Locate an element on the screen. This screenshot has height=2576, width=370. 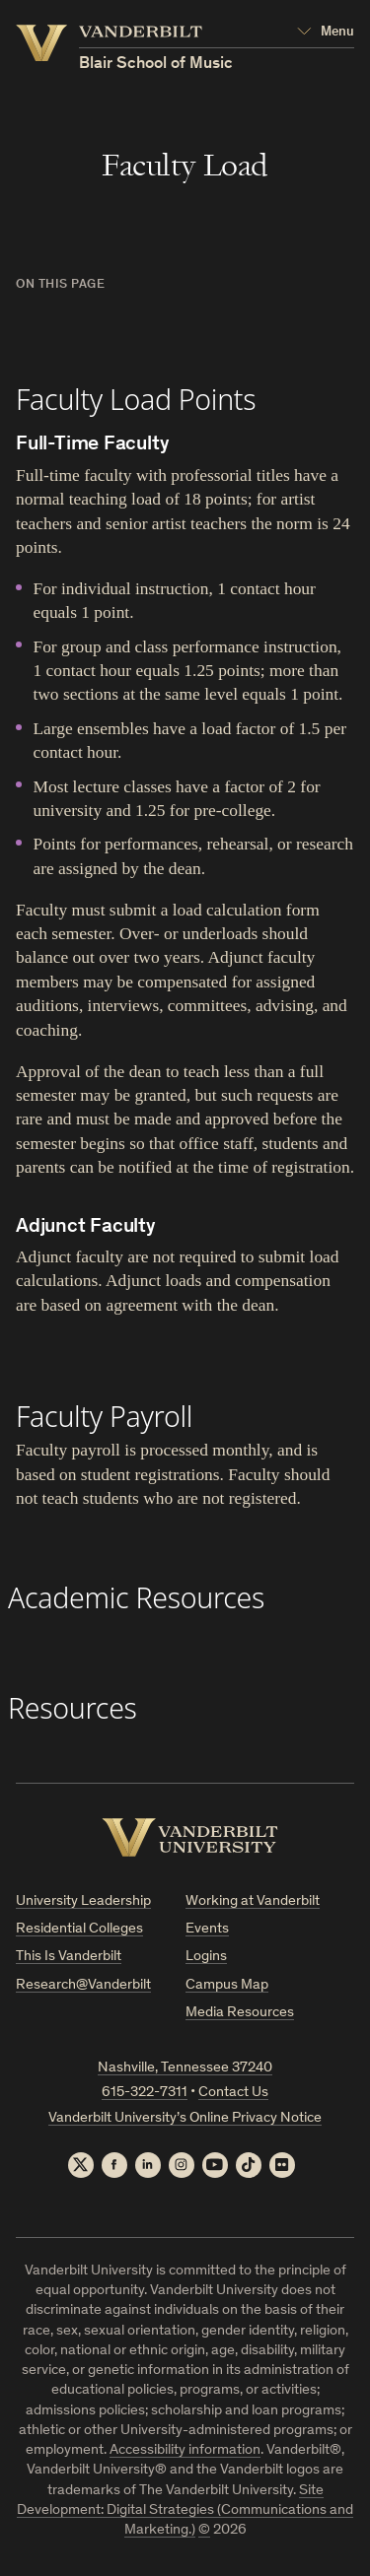
Research@Vanderbilt is located at coordinates (83, 1985).